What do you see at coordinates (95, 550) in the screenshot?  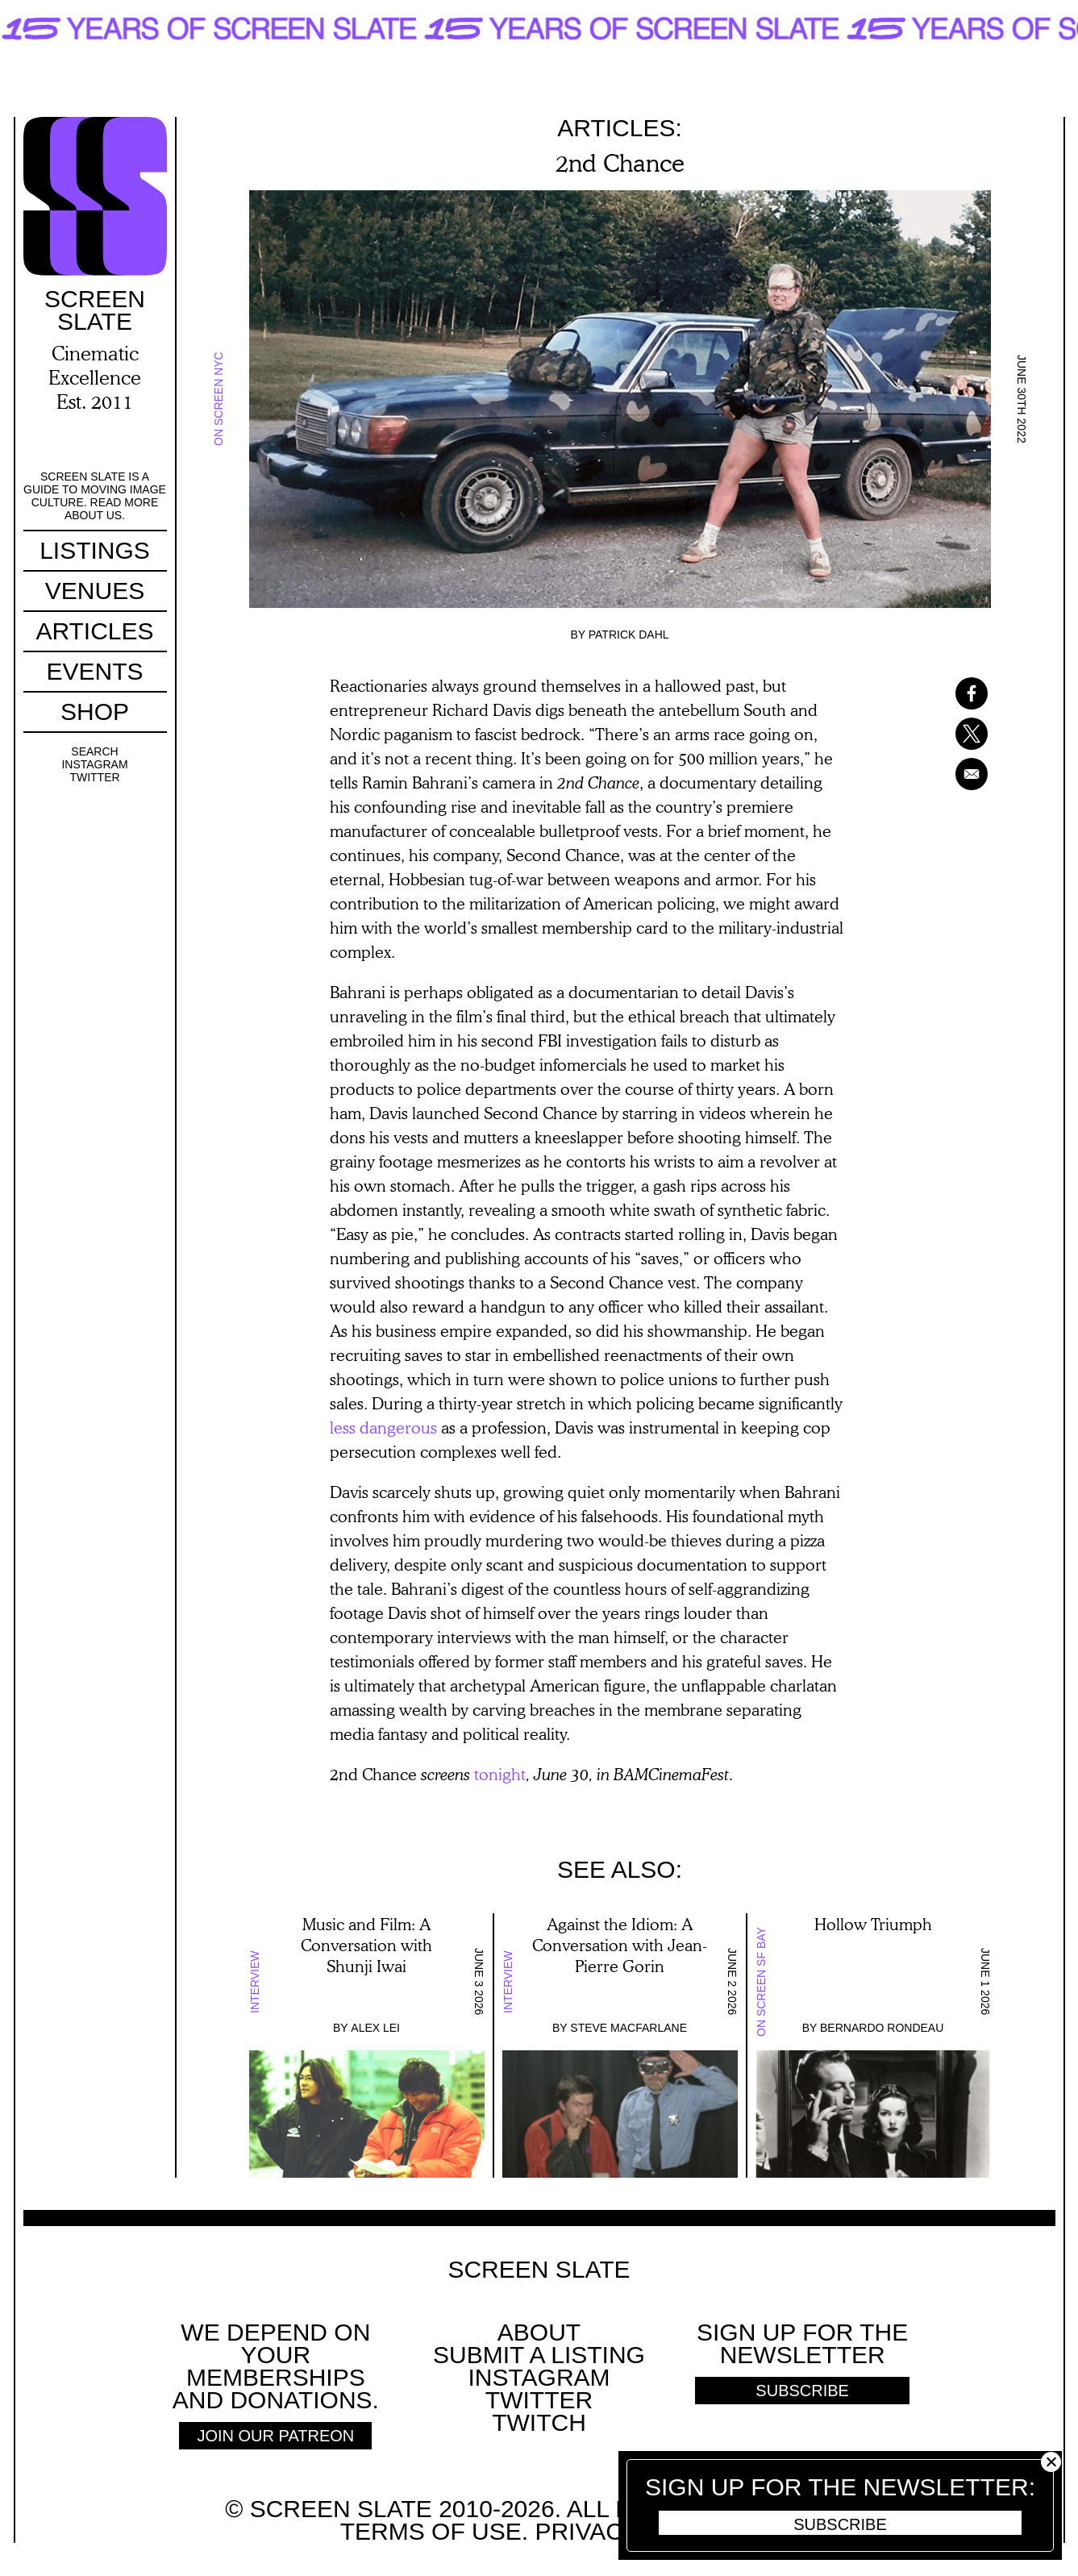 I see `Listings` at bounding box center [95, 550].